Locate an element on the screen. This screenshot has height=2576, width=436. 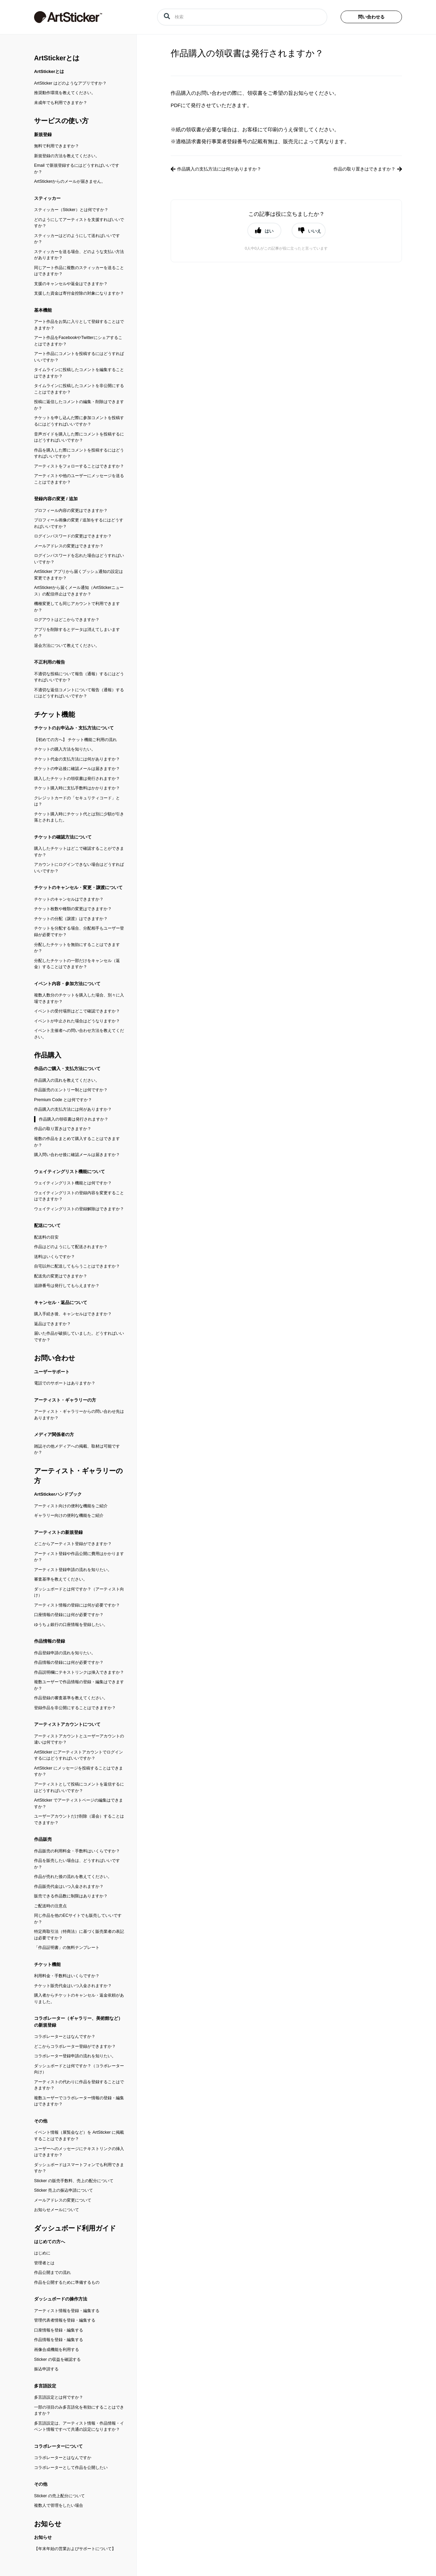
ゆうちょ銀行の口座情報を登録したい。 is located at coordinates (71, 1624).